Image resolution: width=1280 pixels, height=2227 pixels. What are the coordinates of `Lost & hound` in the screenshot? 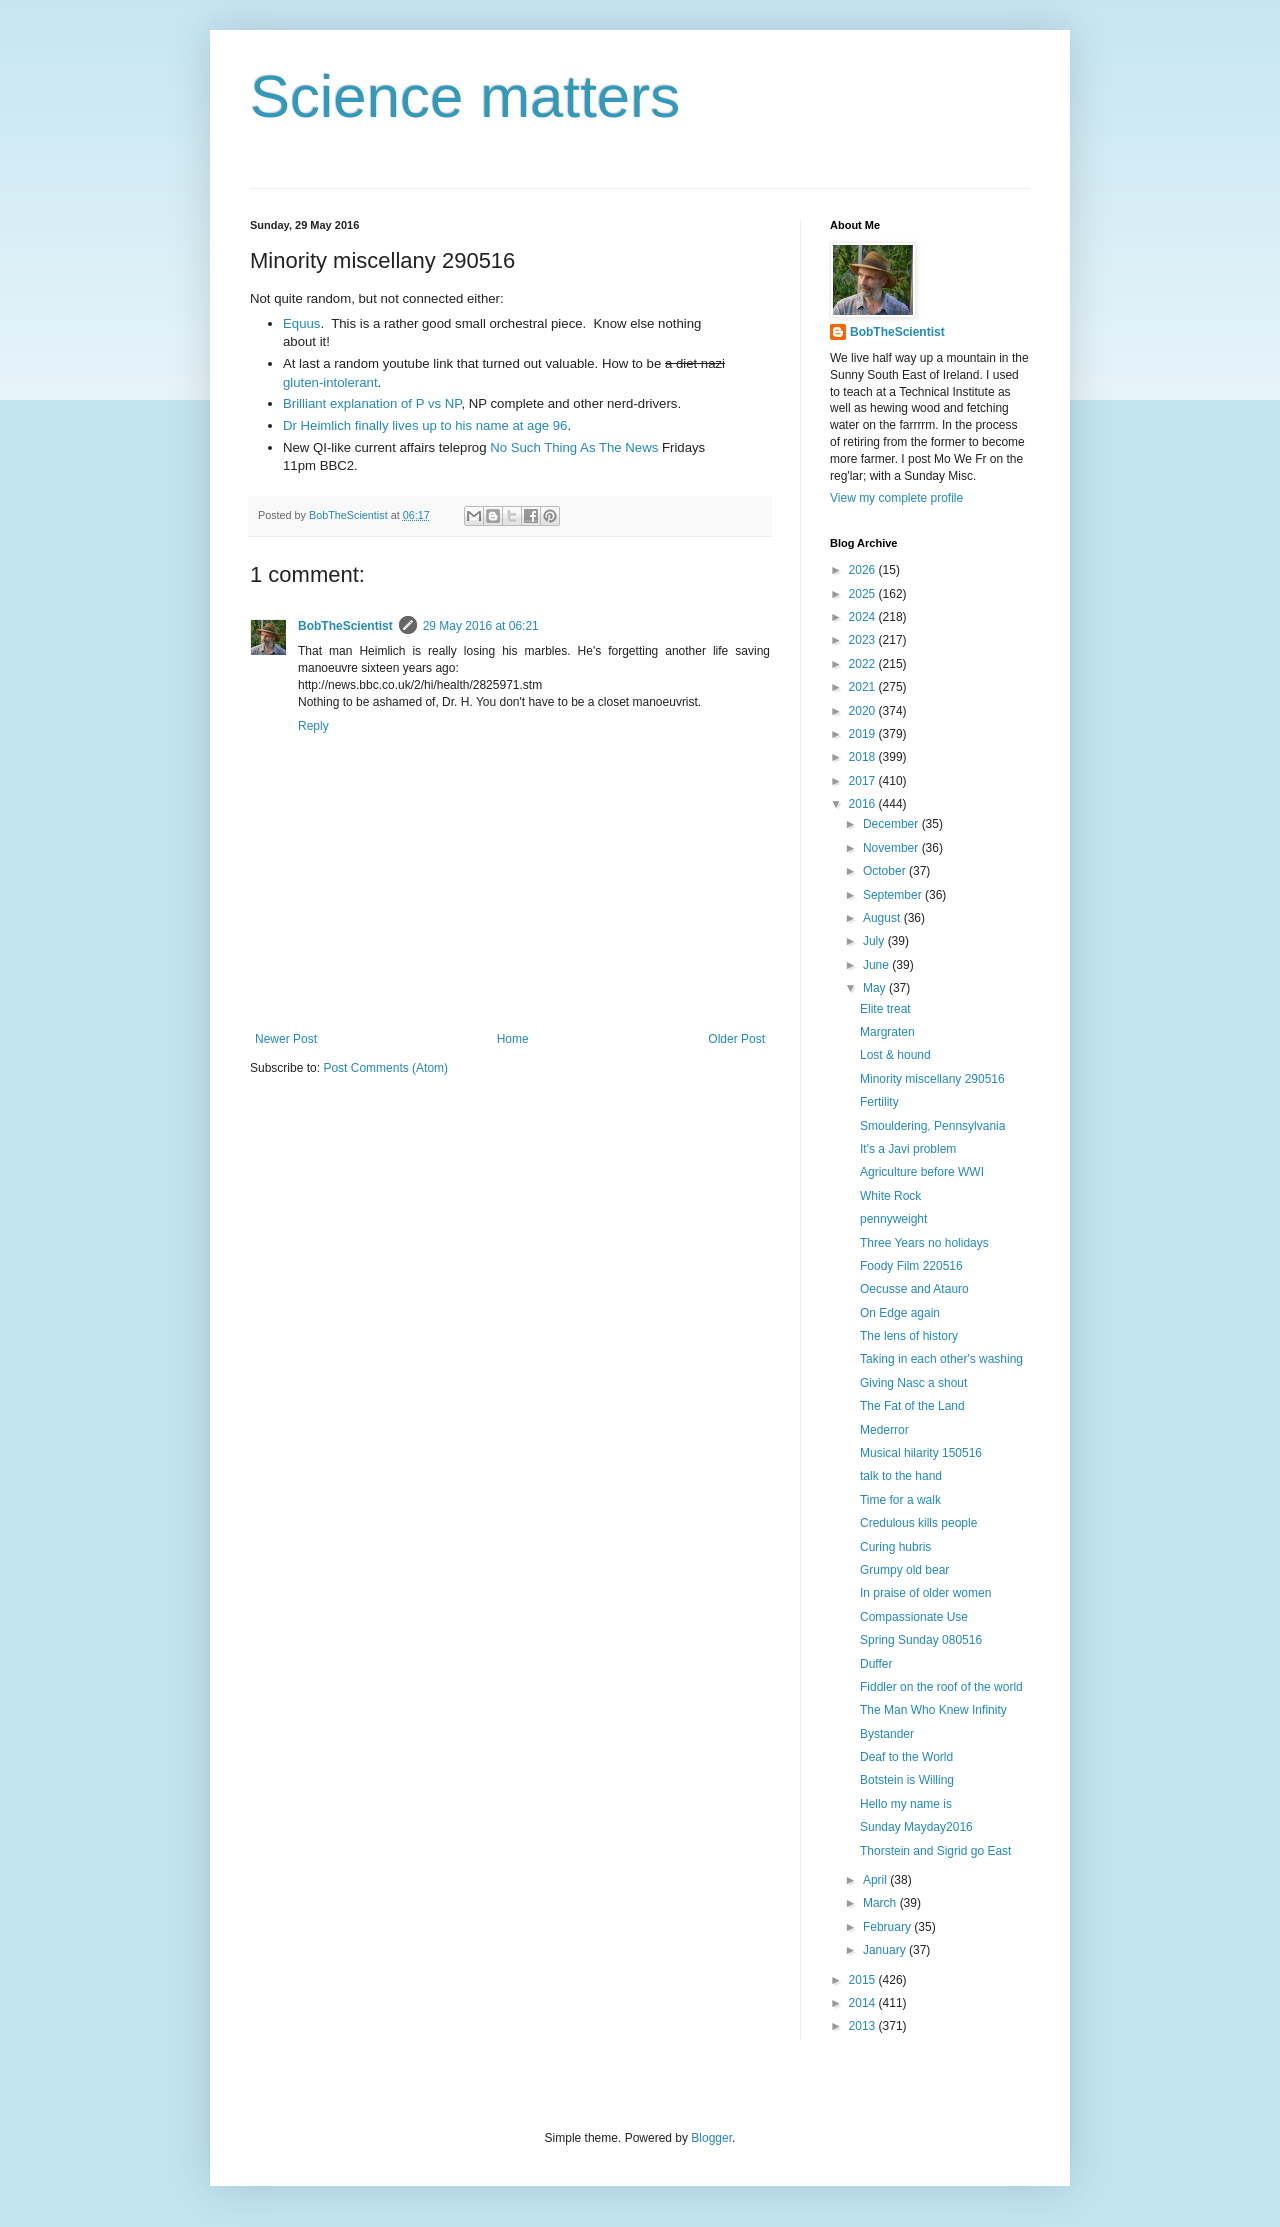 It's located at (895, 1055).